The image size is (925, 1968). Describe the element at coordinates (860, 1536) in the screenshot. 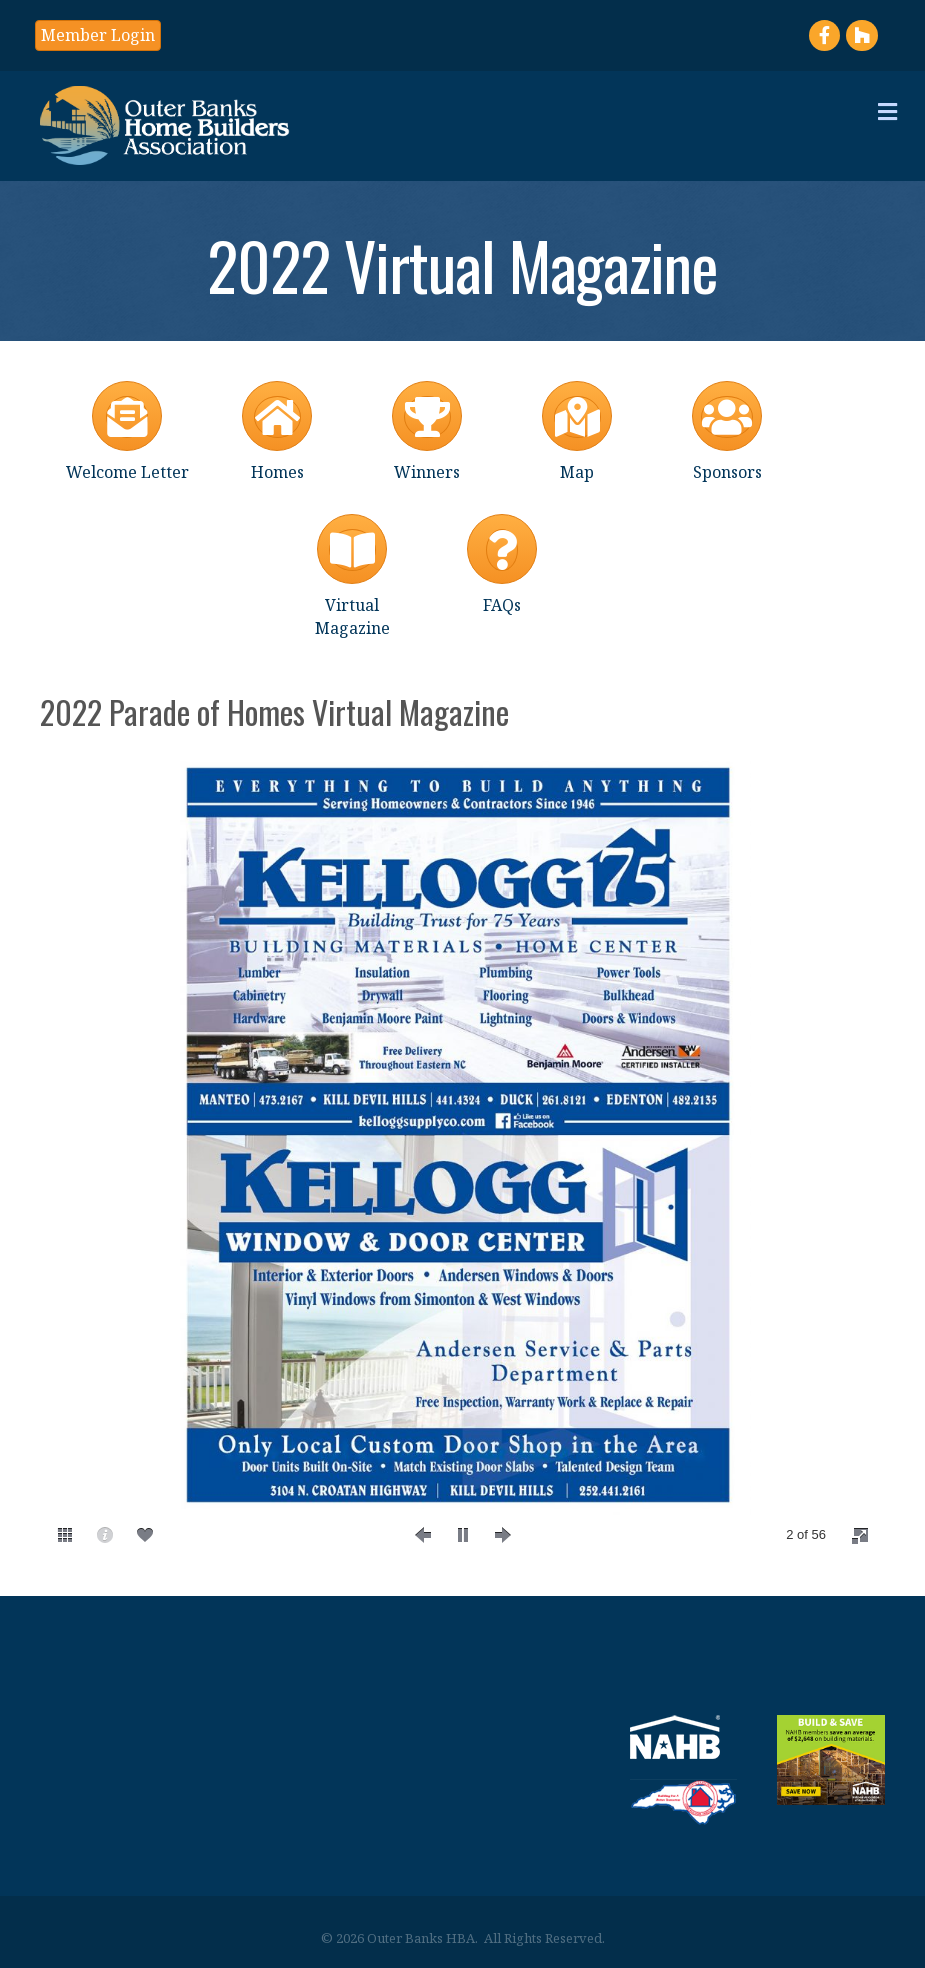

I see `[fullscreen]` at that location.